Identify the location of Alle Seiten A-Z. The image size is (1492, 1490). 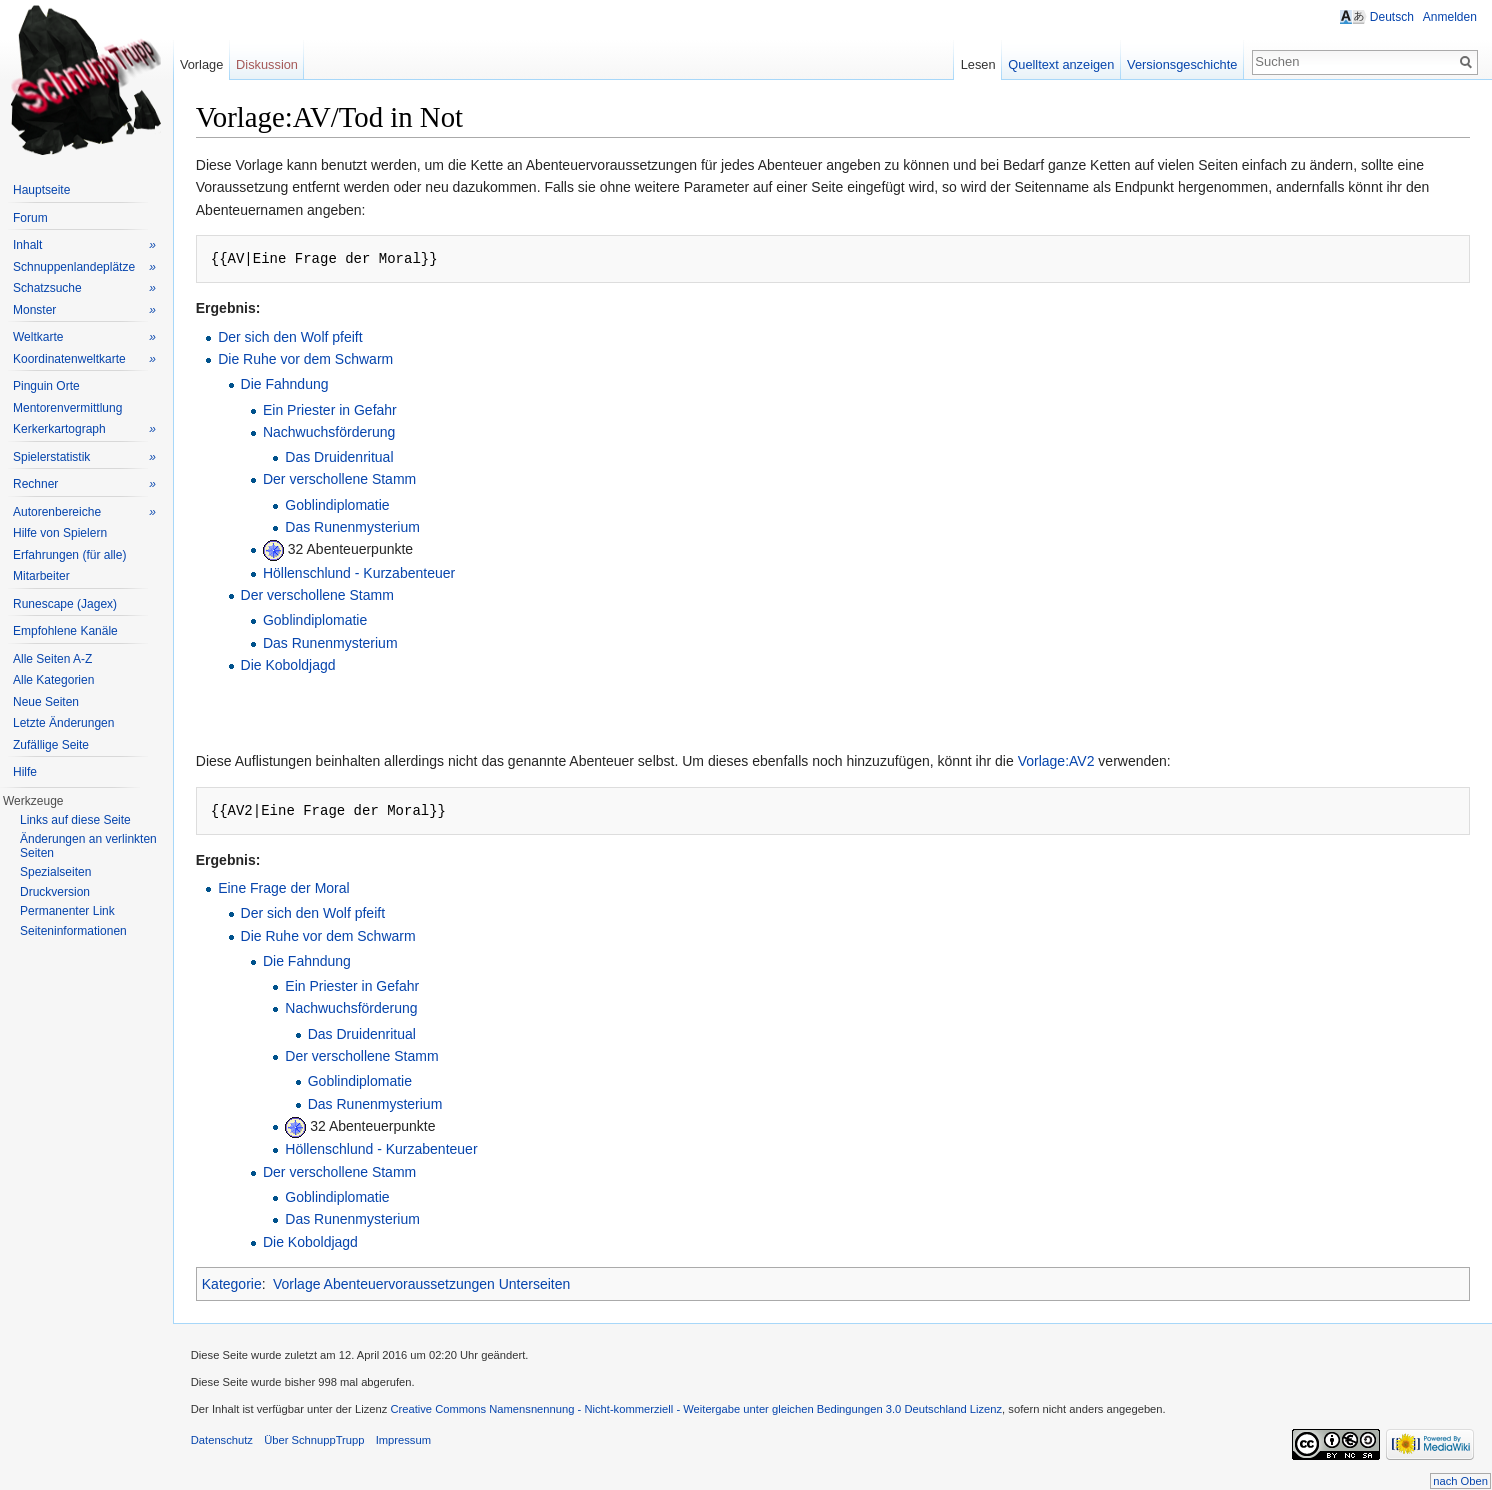
(52, 659).